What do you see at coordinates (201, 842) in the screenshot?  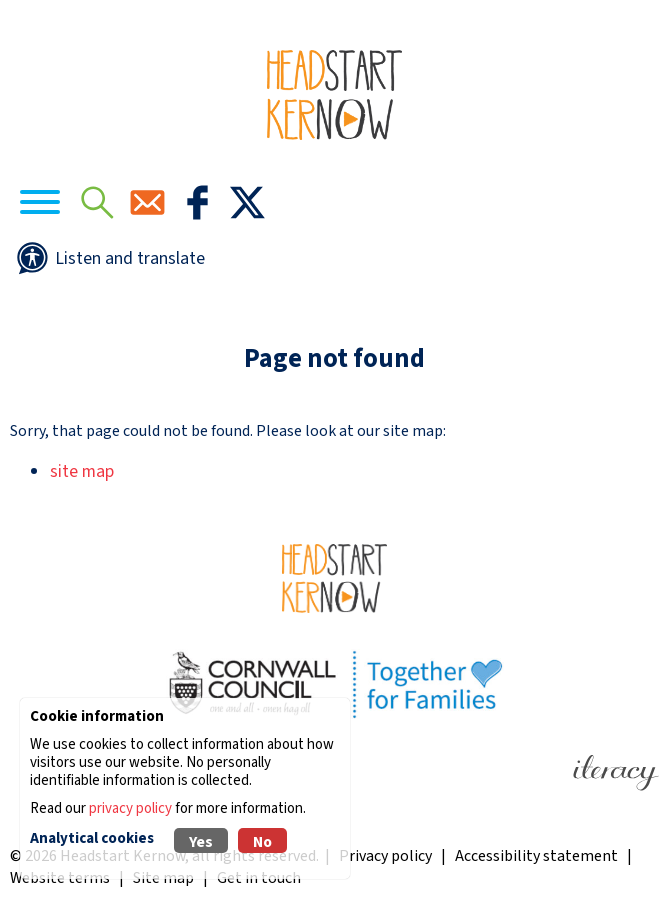 I see `Yes` at bounding box center [201, 842].